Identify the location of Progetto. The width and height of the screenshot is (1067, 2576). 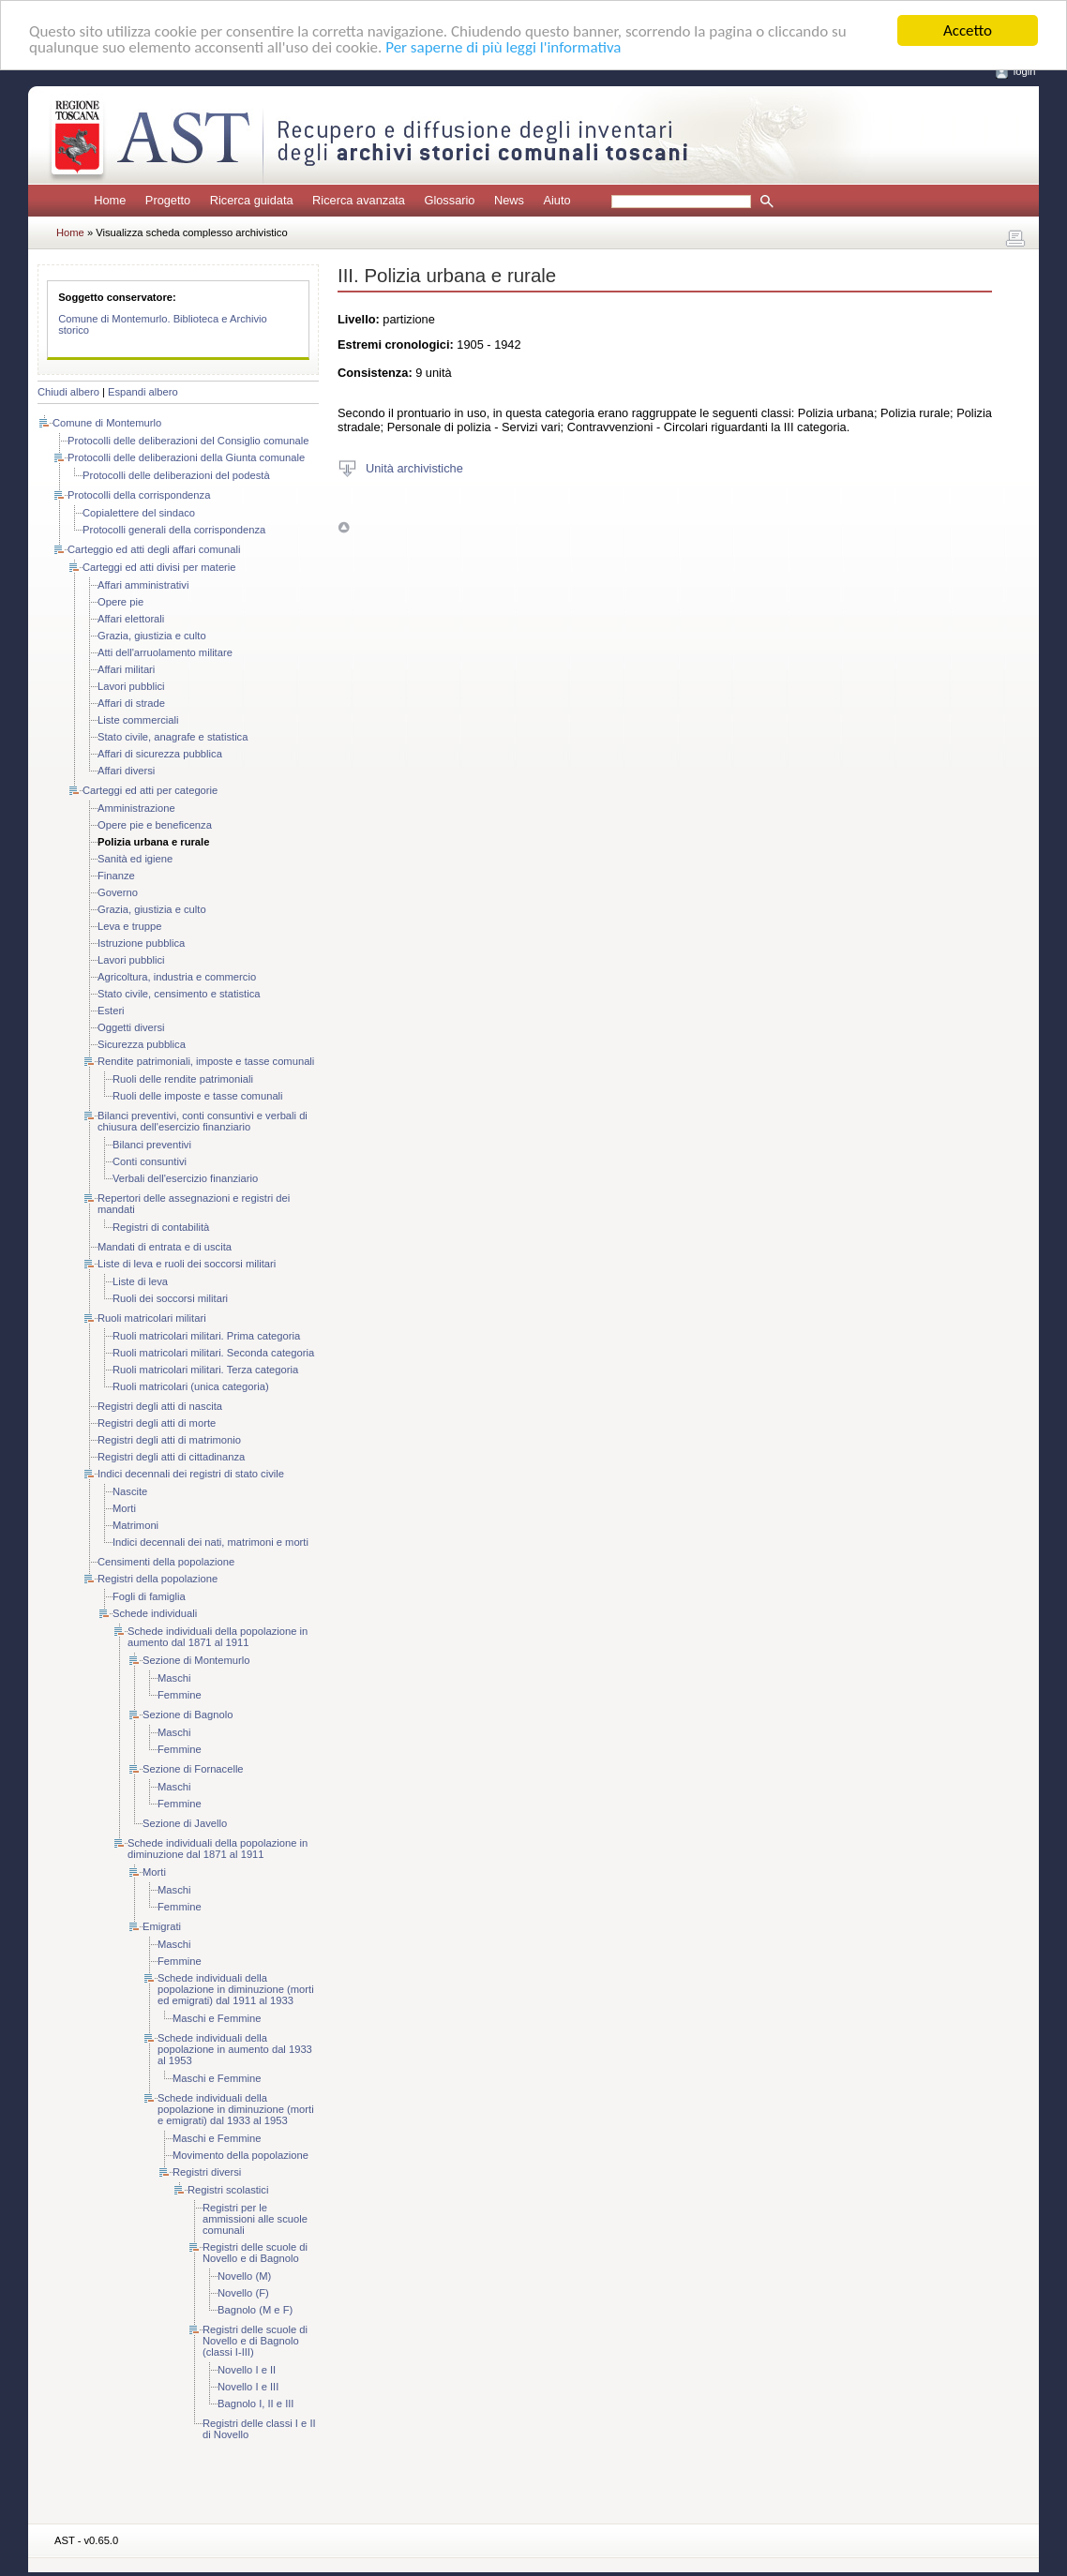
(167, 200).